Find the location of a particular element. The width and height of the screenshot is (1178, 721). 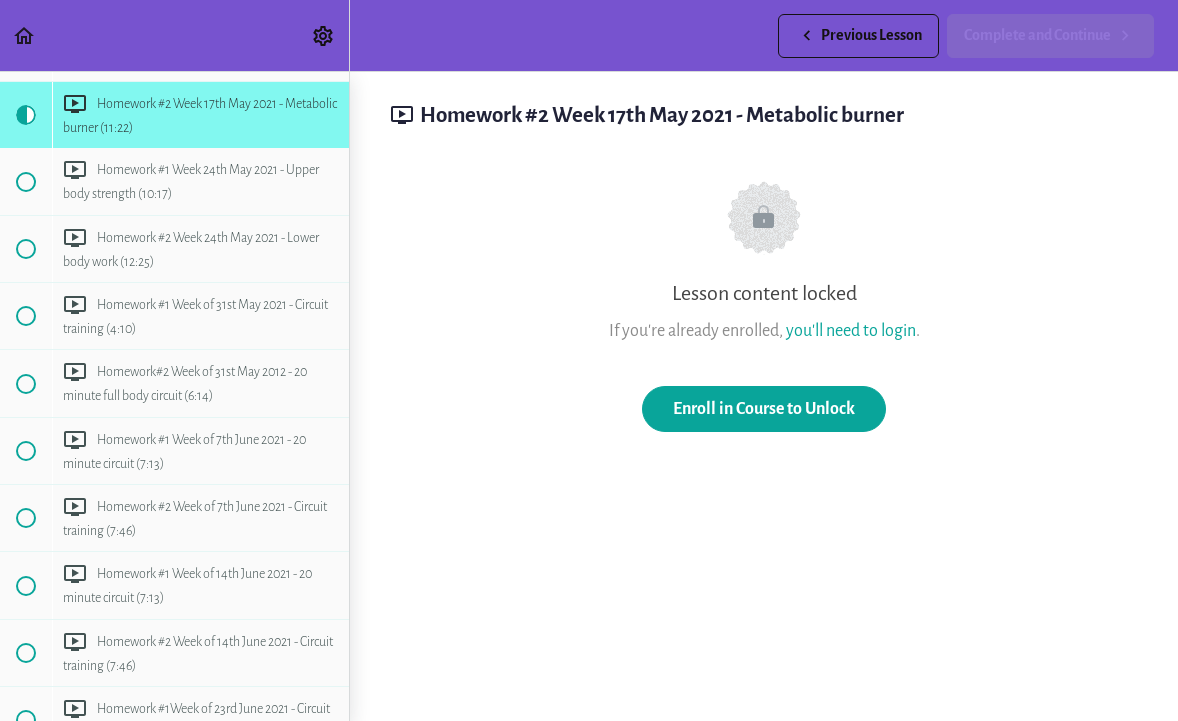

[menuitem] is located at coordinates (324, 35).